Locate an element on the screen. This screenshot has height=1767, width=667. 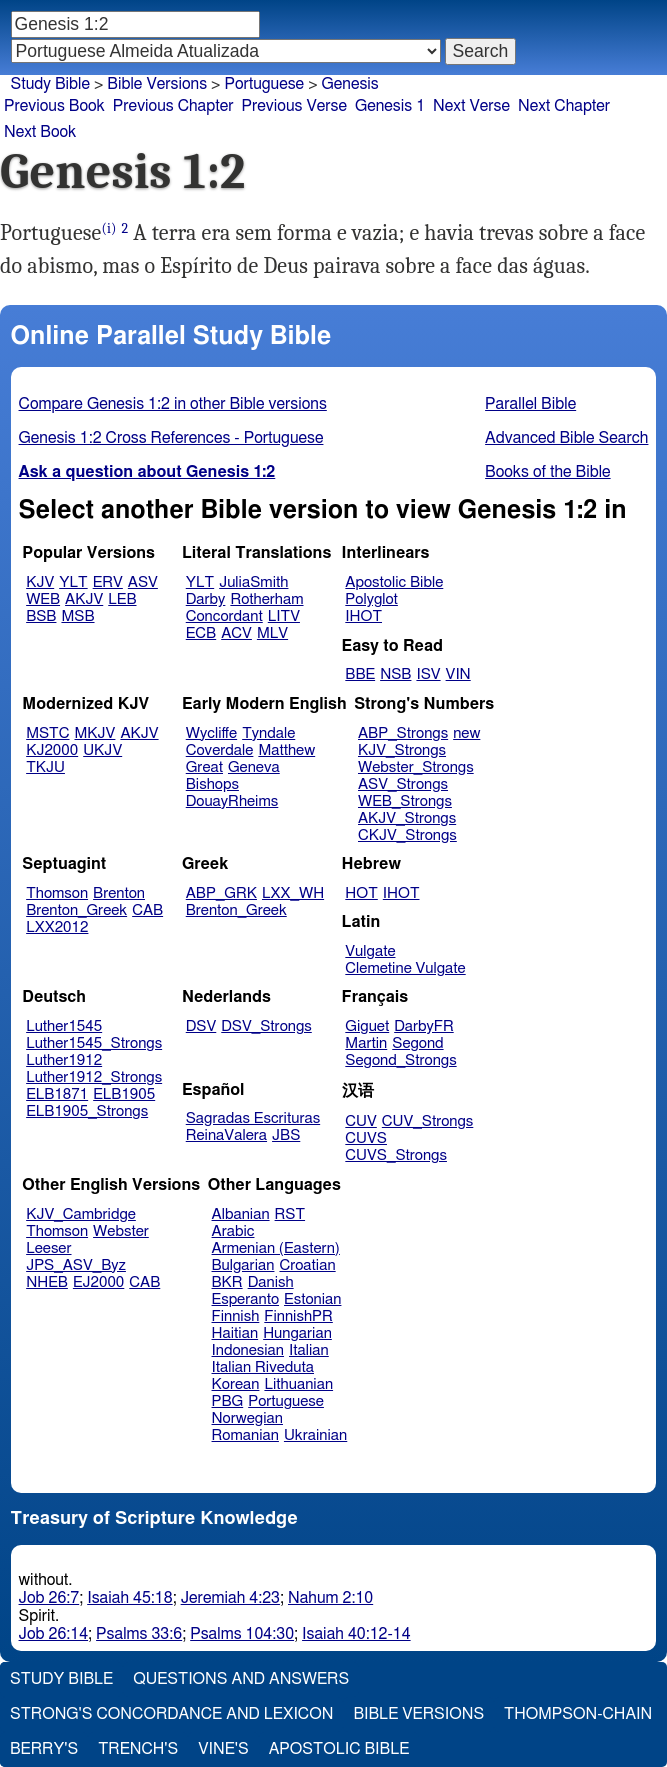
CUVS_Strongs is located at coordinates (396, 1155).